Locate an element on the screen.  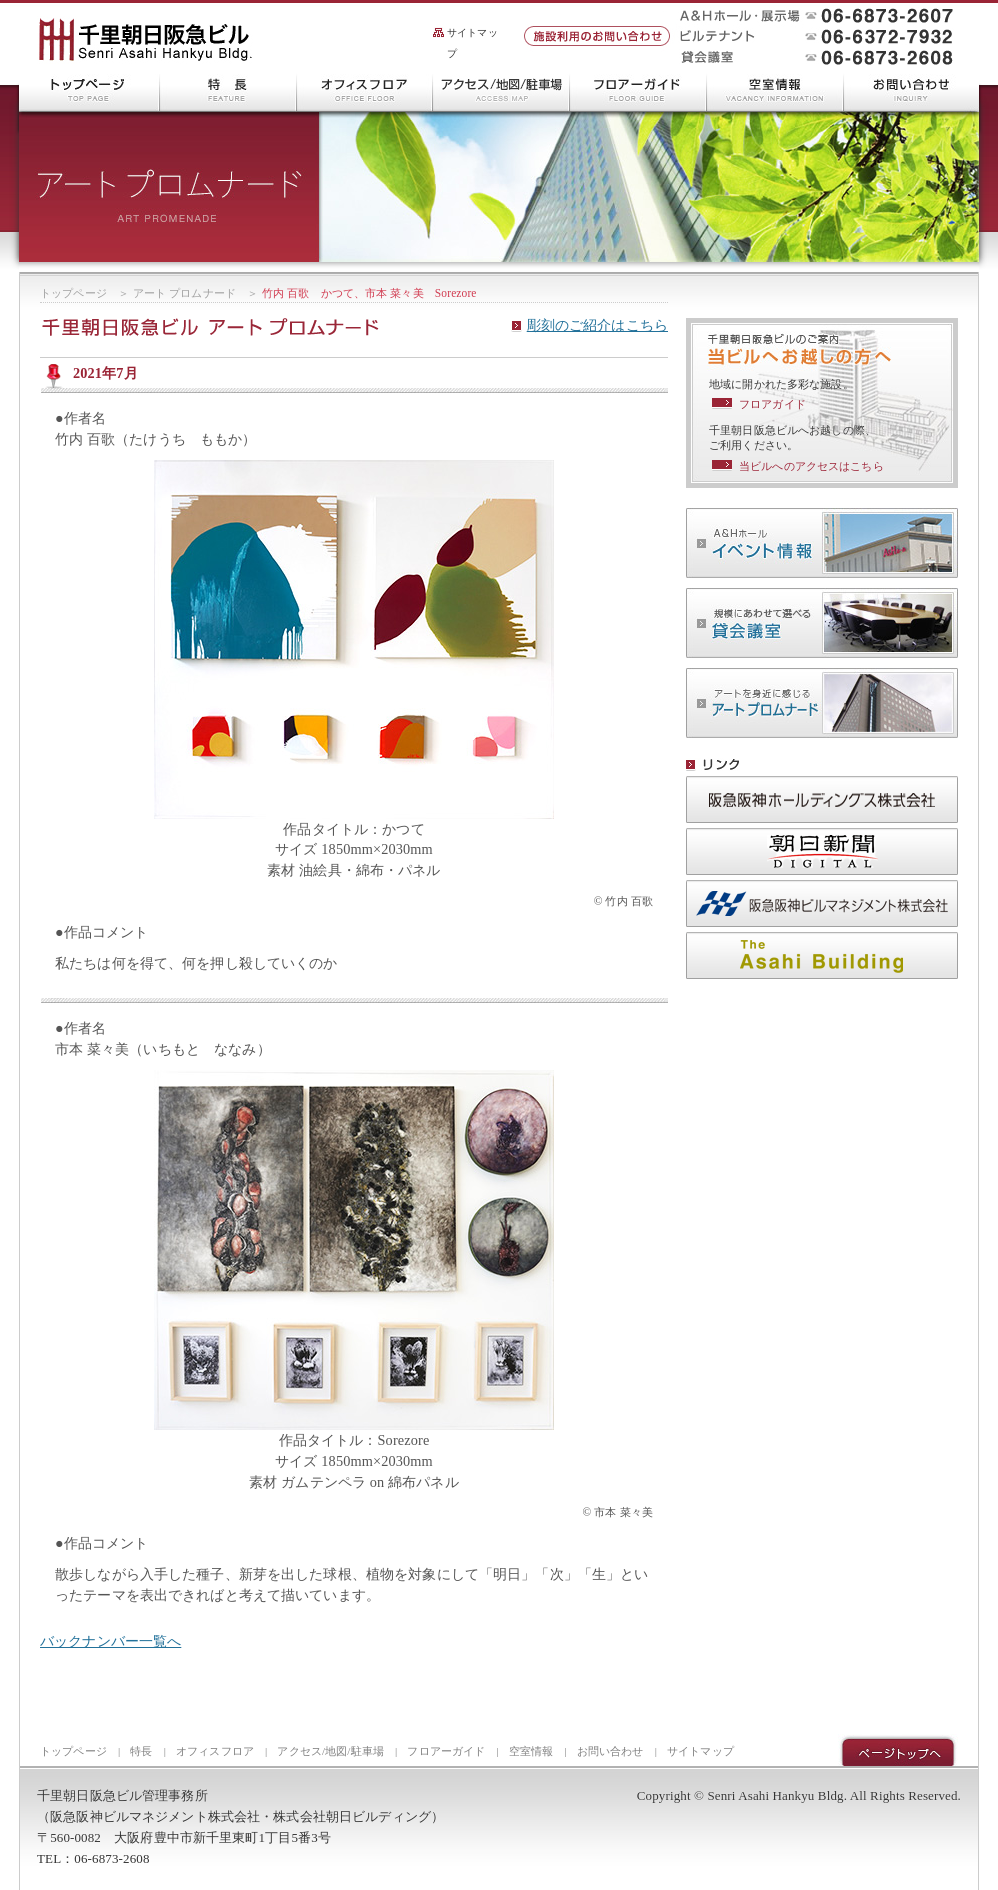
株式会社 朝日ビルディング is located at coordinates (822, 955).